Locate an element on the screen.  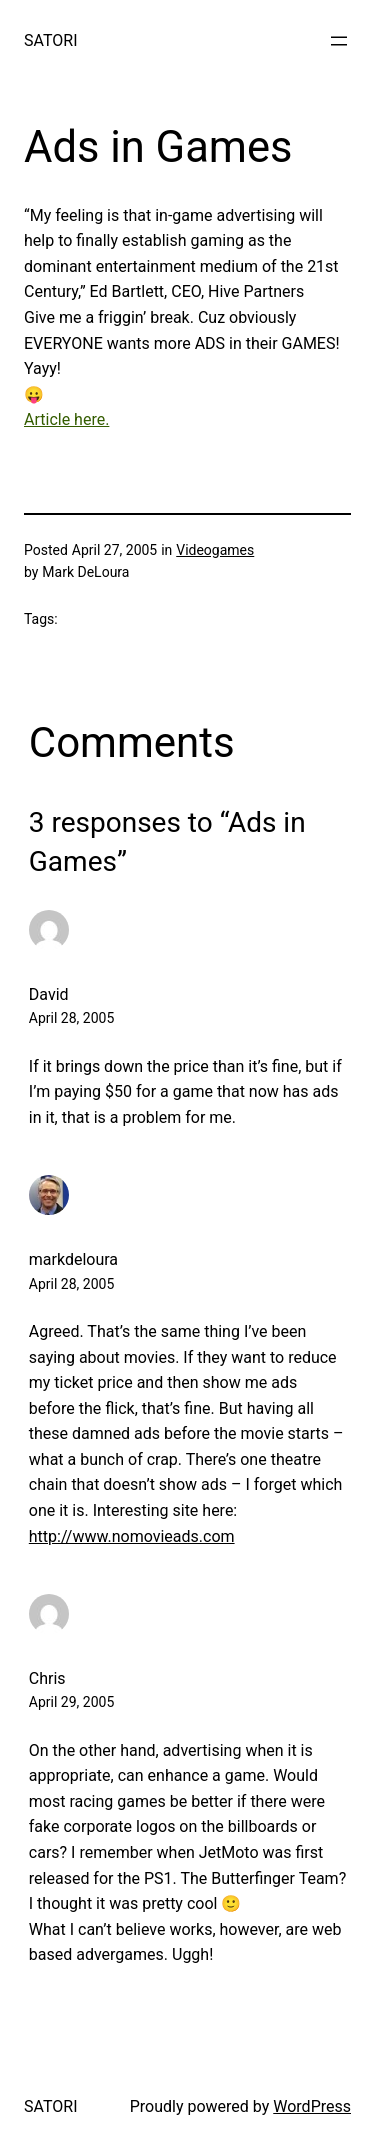
WordPress is located at coordinates (312, 2106).